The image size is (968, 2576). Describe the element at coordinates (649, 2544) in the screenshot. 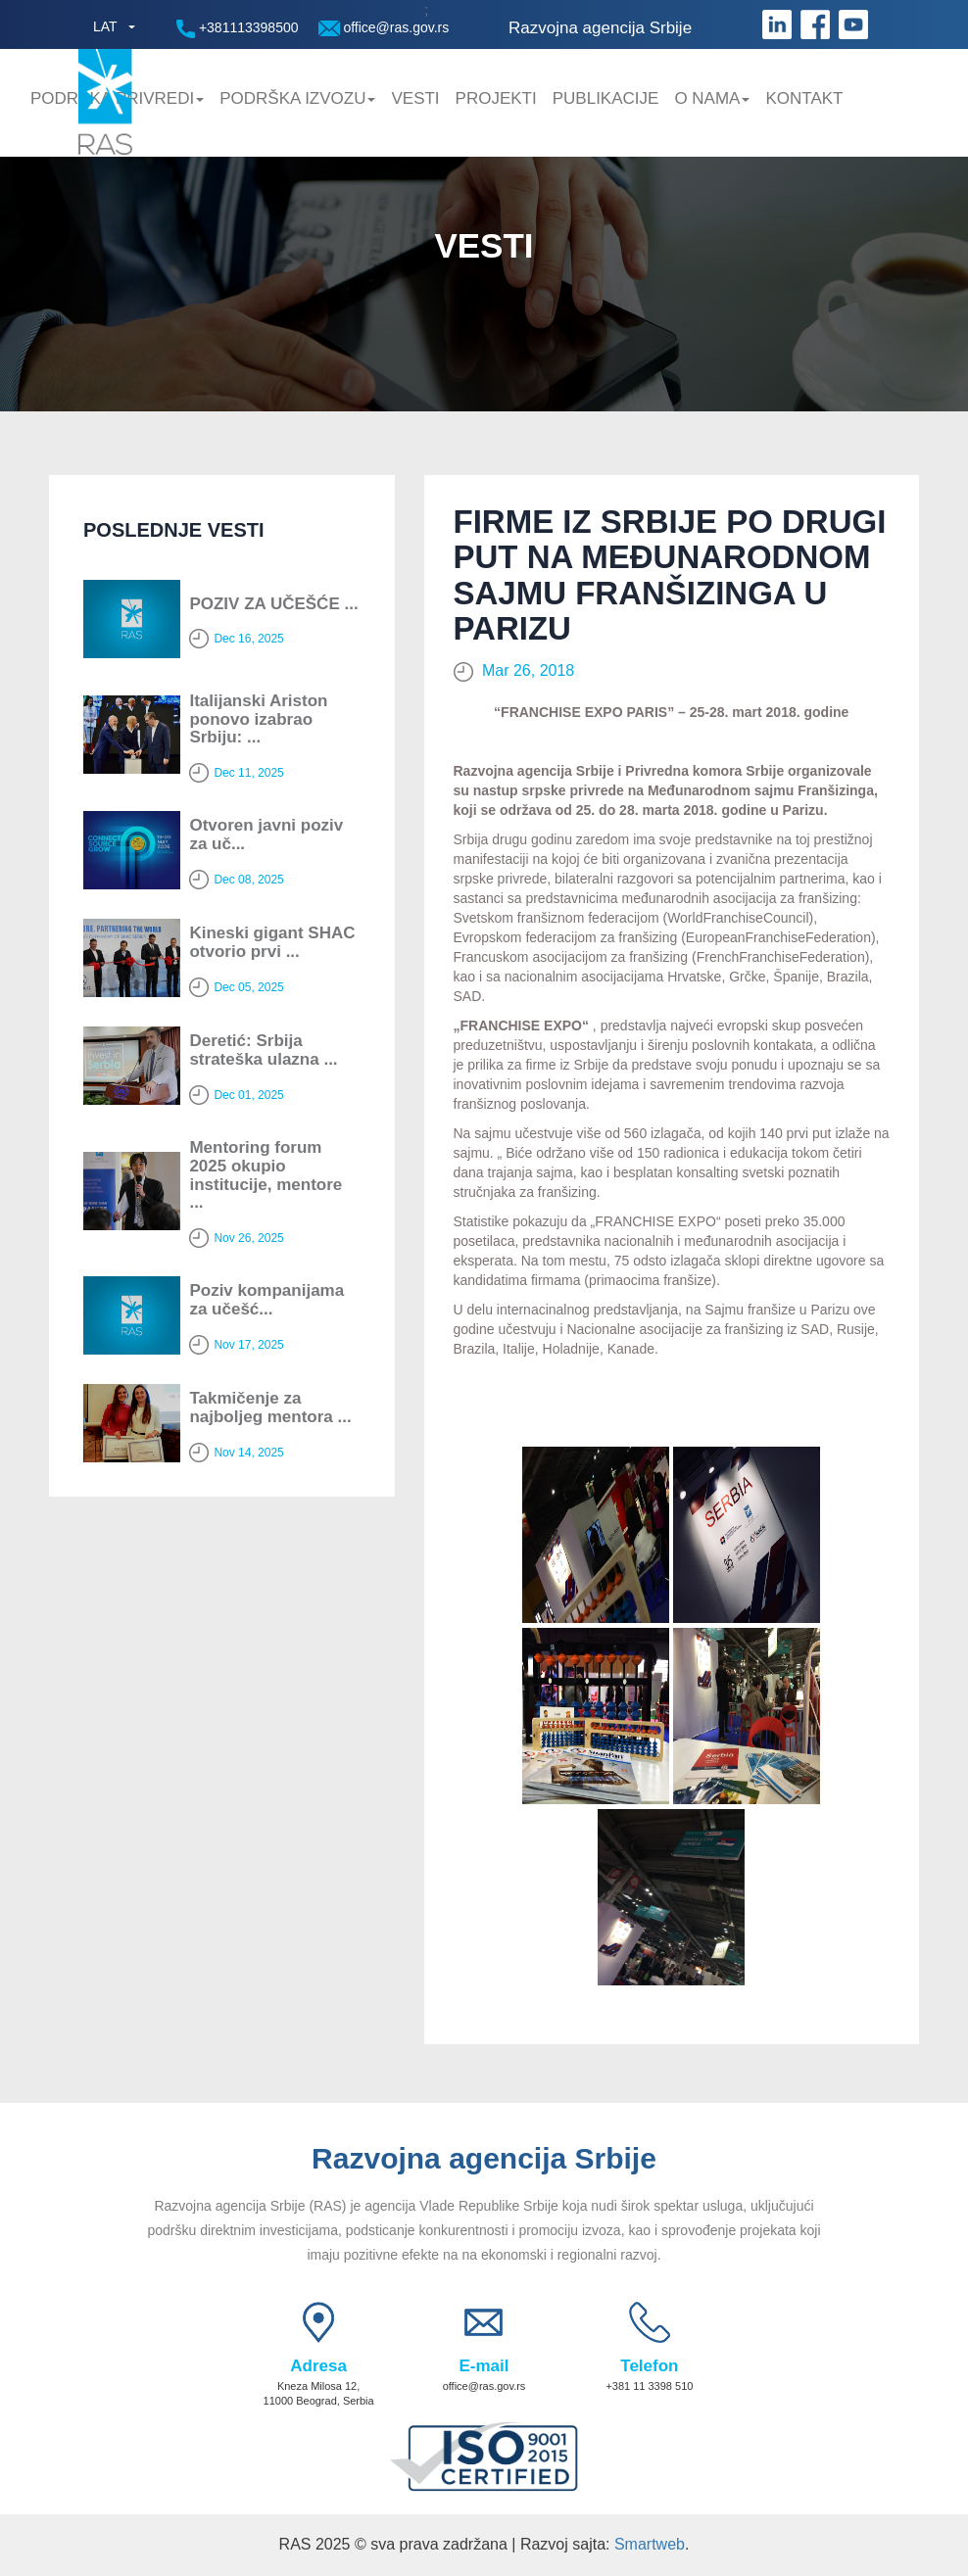

I see `Smartweb` at that location.